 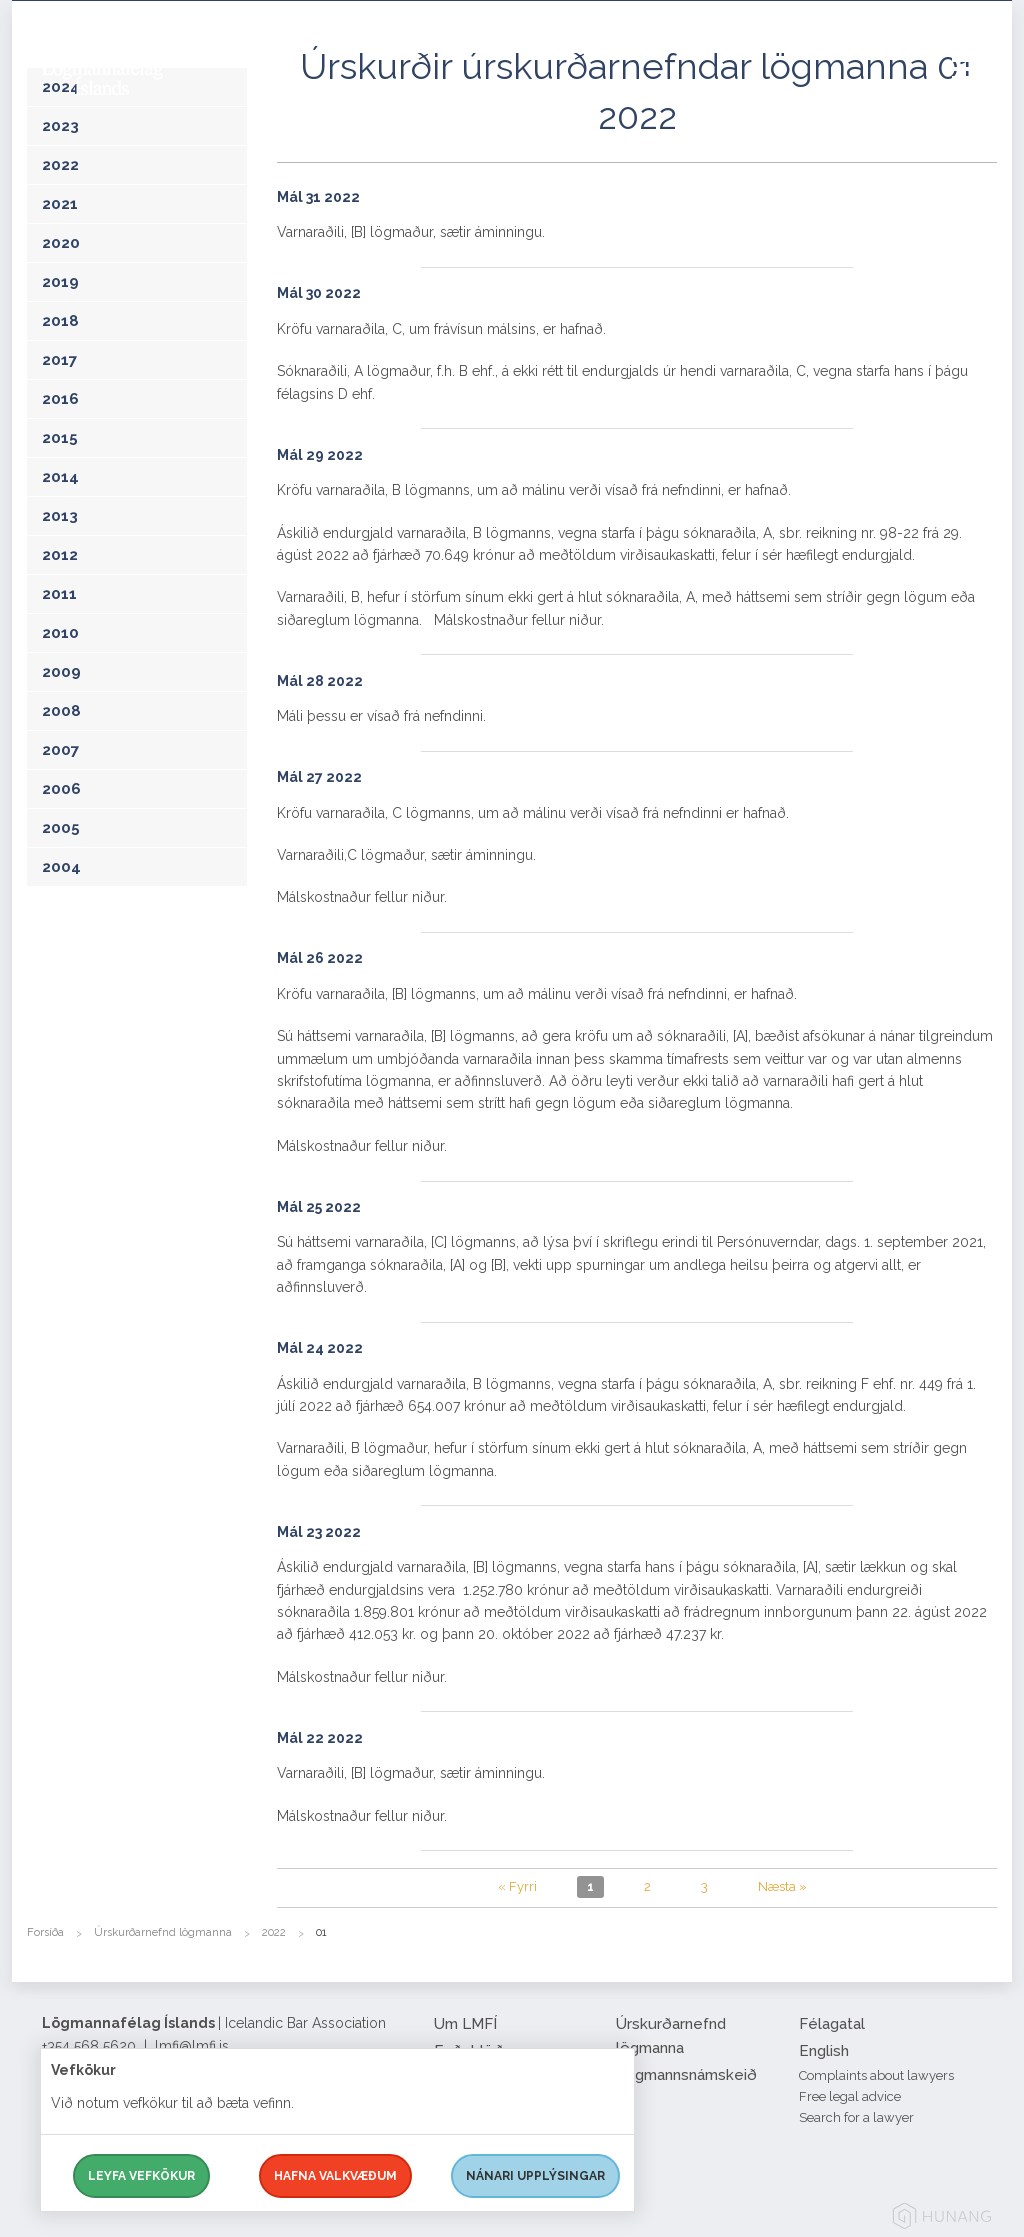 I want to click on 2008, so click(x=61, y=711).